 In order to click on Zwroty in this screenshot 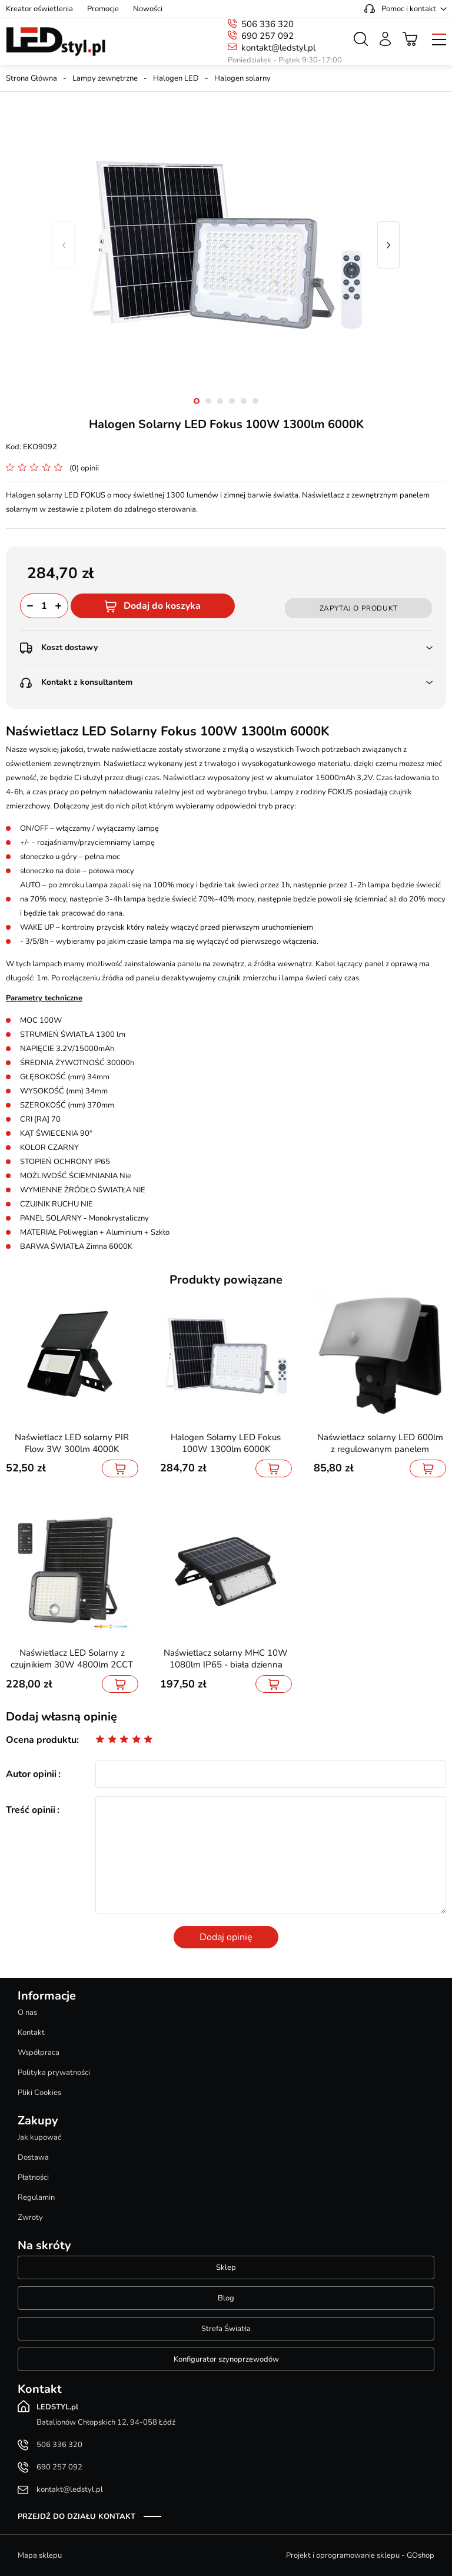, I will do `click(30, 2217)`.